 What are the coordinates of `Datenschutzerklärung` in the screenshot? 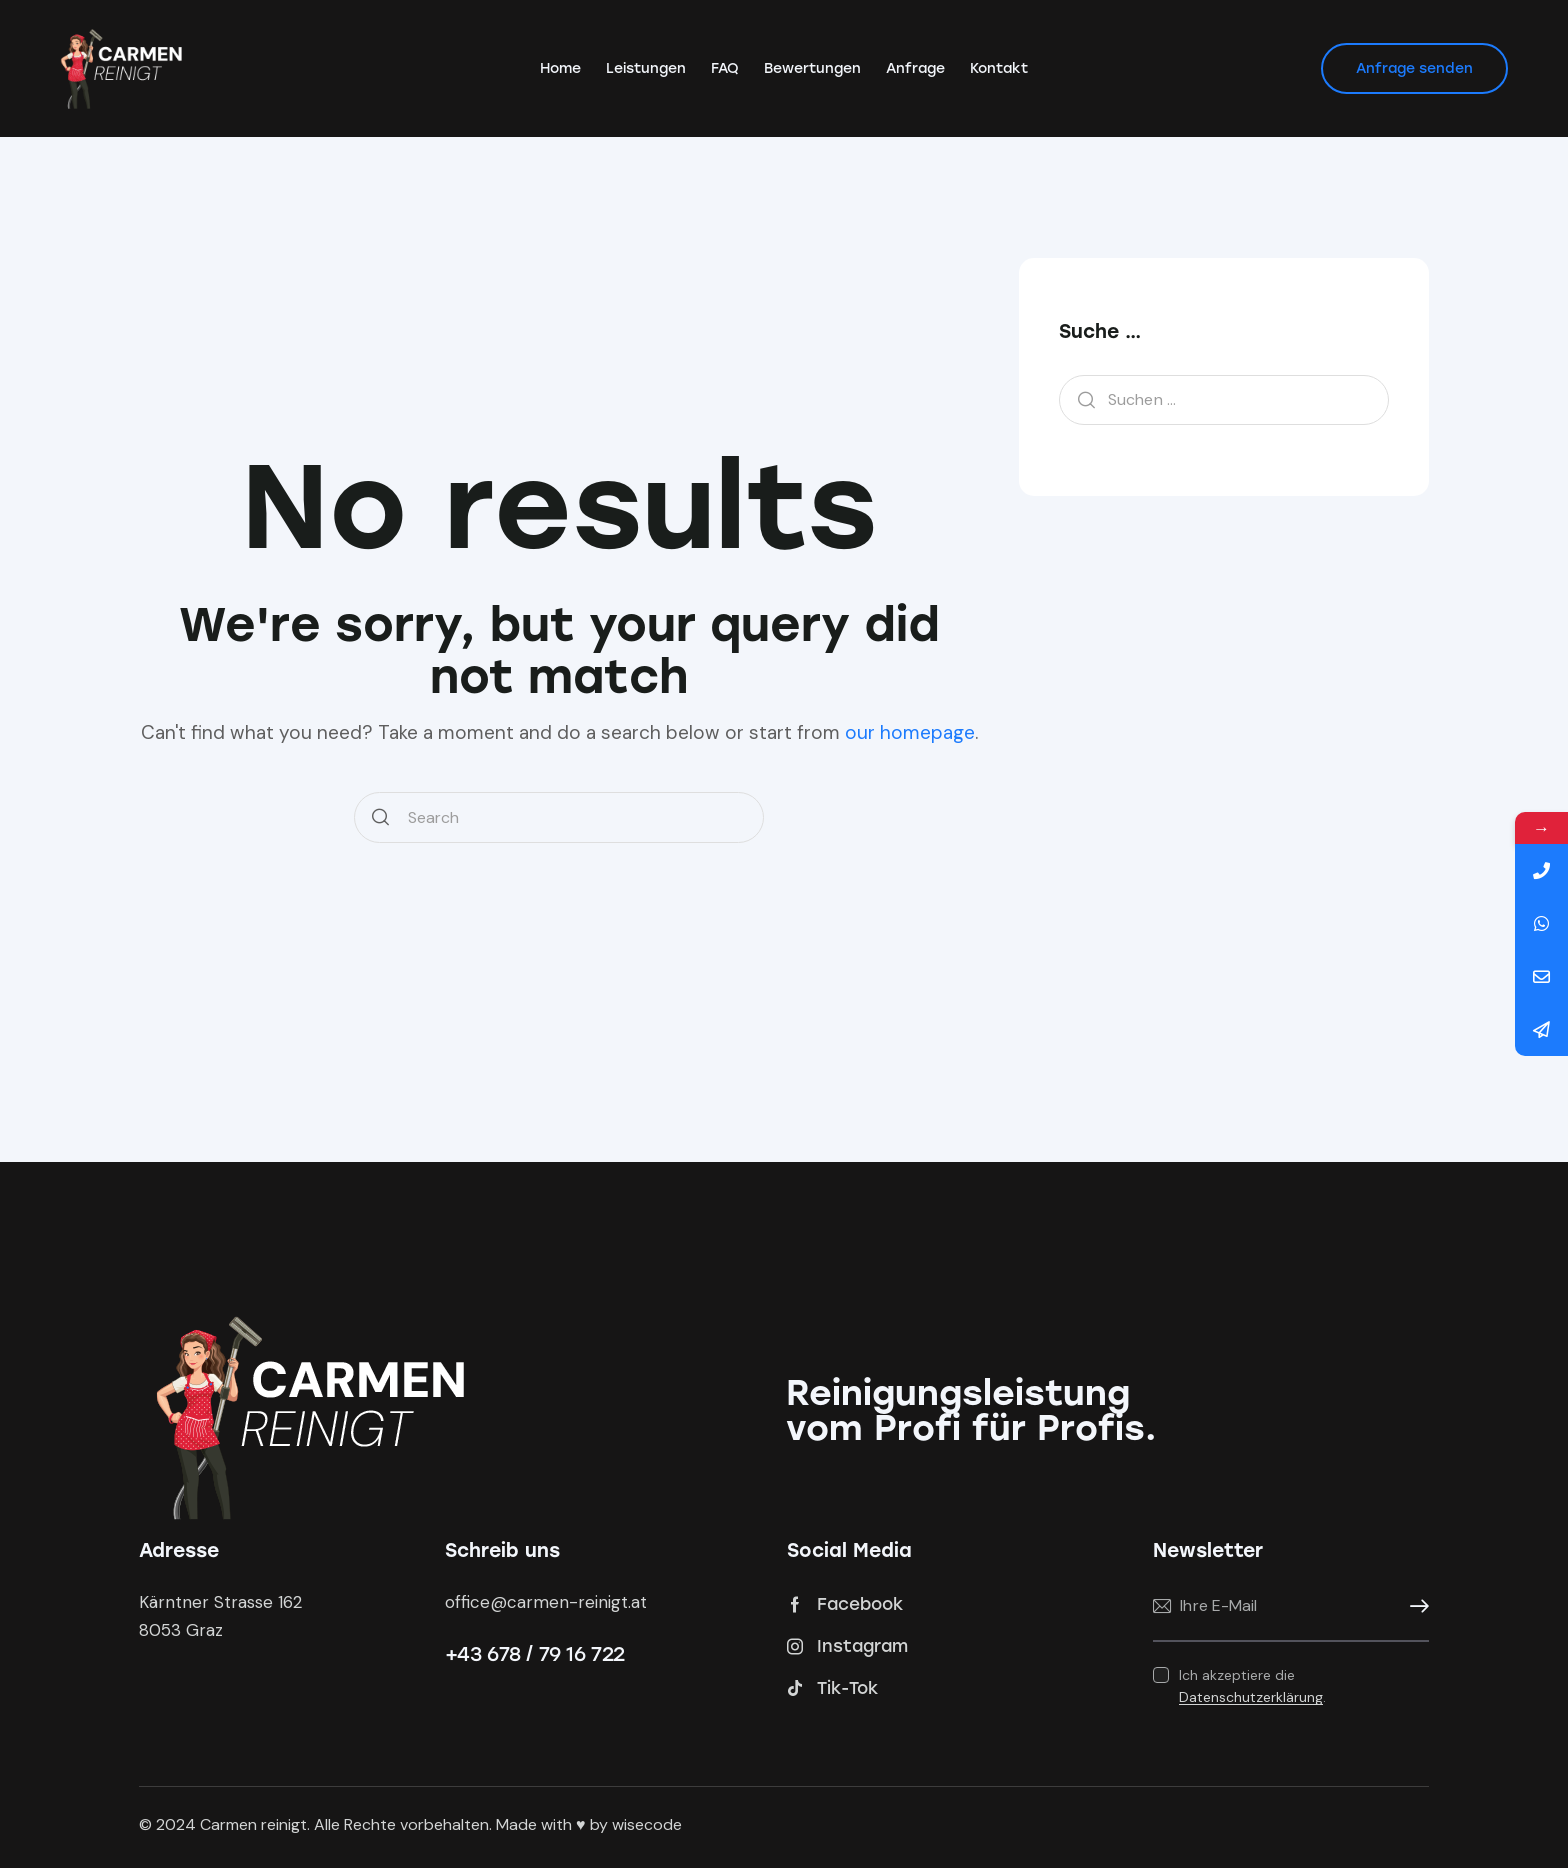 It's located at (1251, 1697).